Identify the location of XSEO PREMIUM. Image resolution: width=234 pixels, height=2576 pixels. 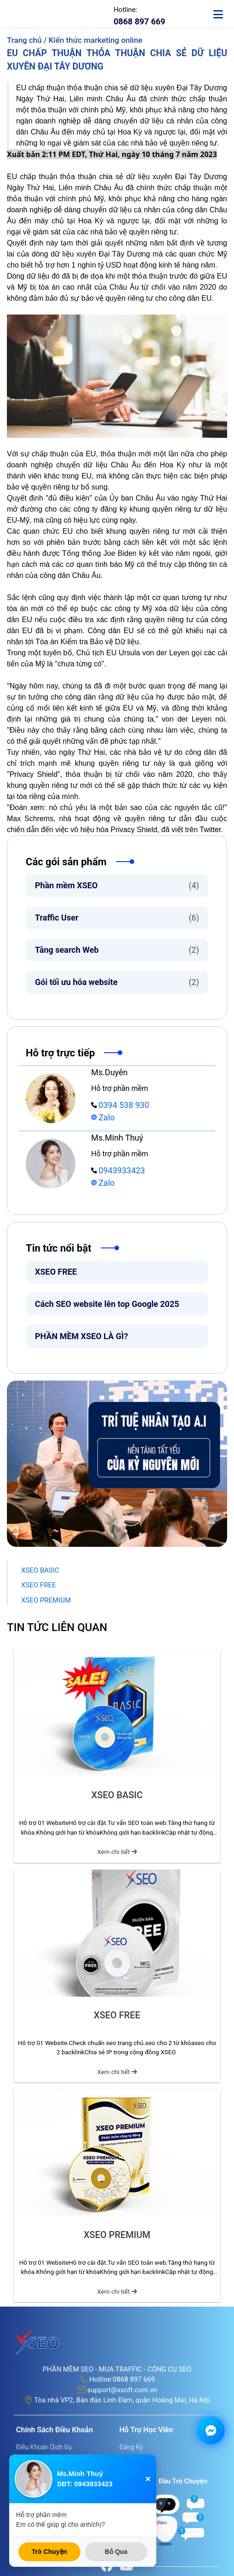
(46, 1600).